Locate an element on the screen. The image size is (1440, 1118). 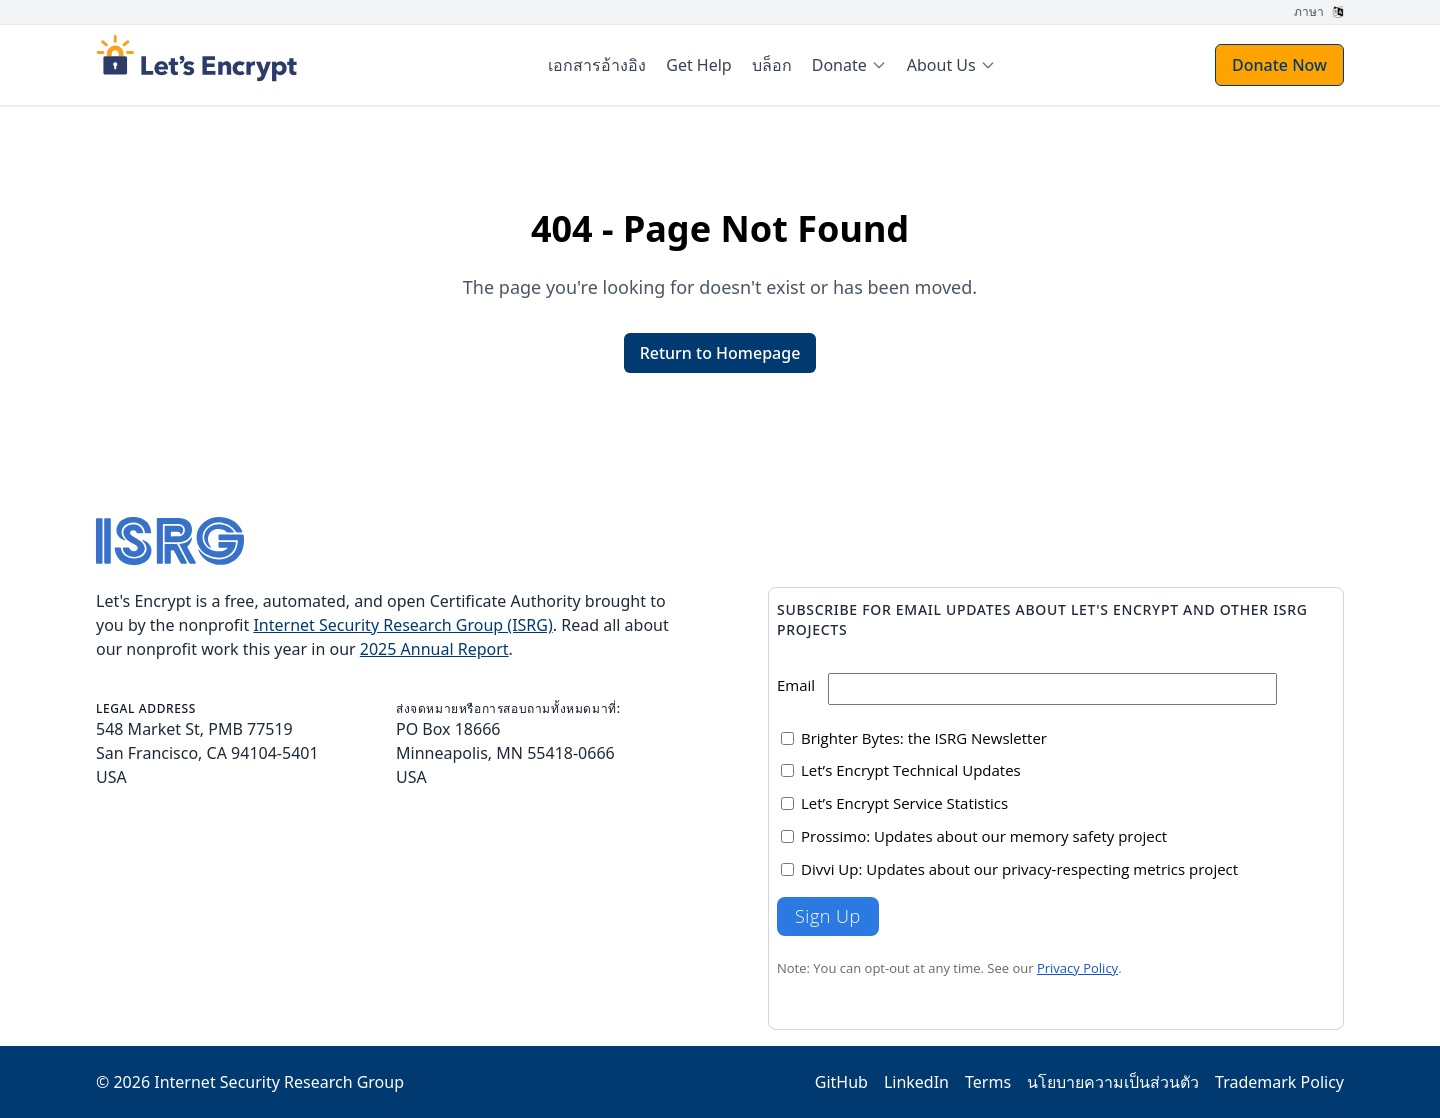
Get Help [menuitem] is located at coordinates (698, 65).